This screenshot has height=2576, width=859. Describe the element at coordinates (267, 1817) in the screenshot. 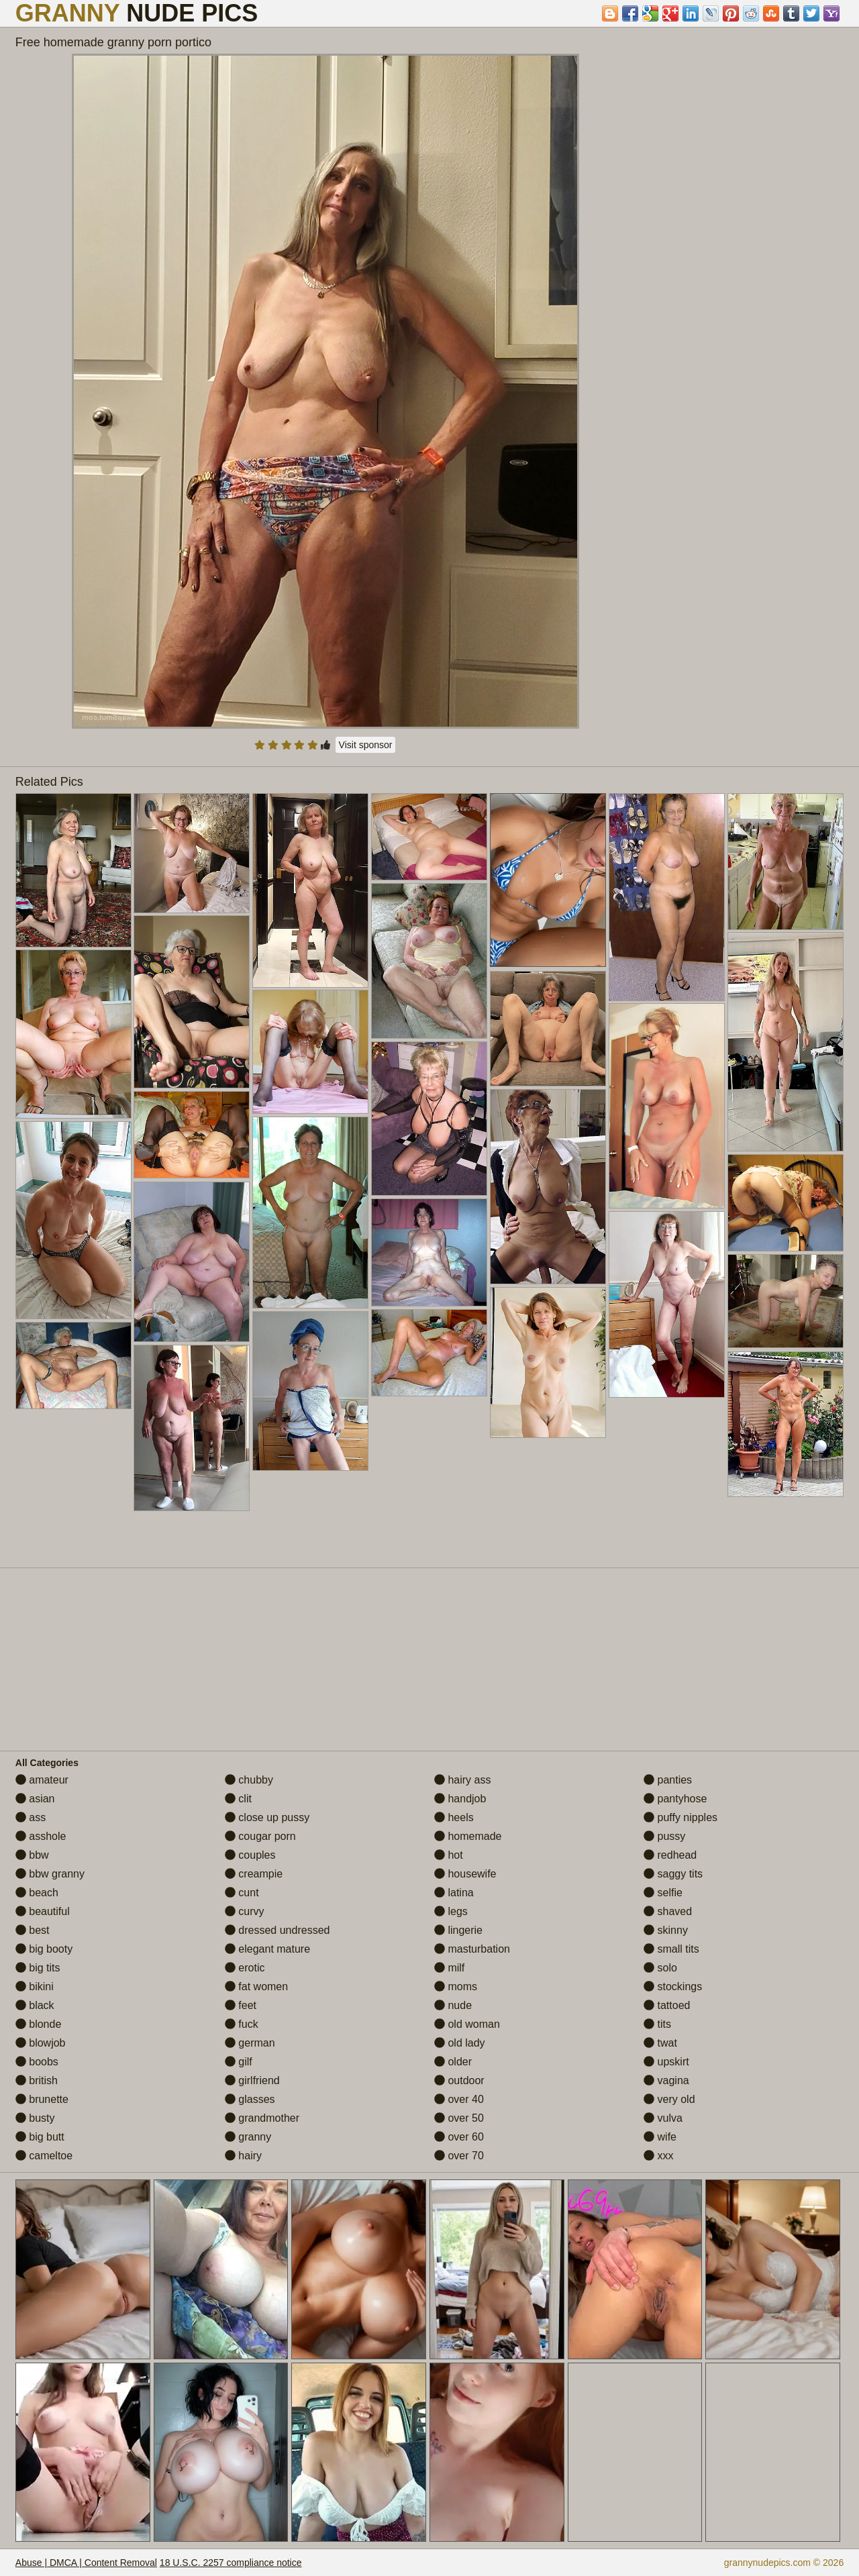

I see `close up pussy` at that location.